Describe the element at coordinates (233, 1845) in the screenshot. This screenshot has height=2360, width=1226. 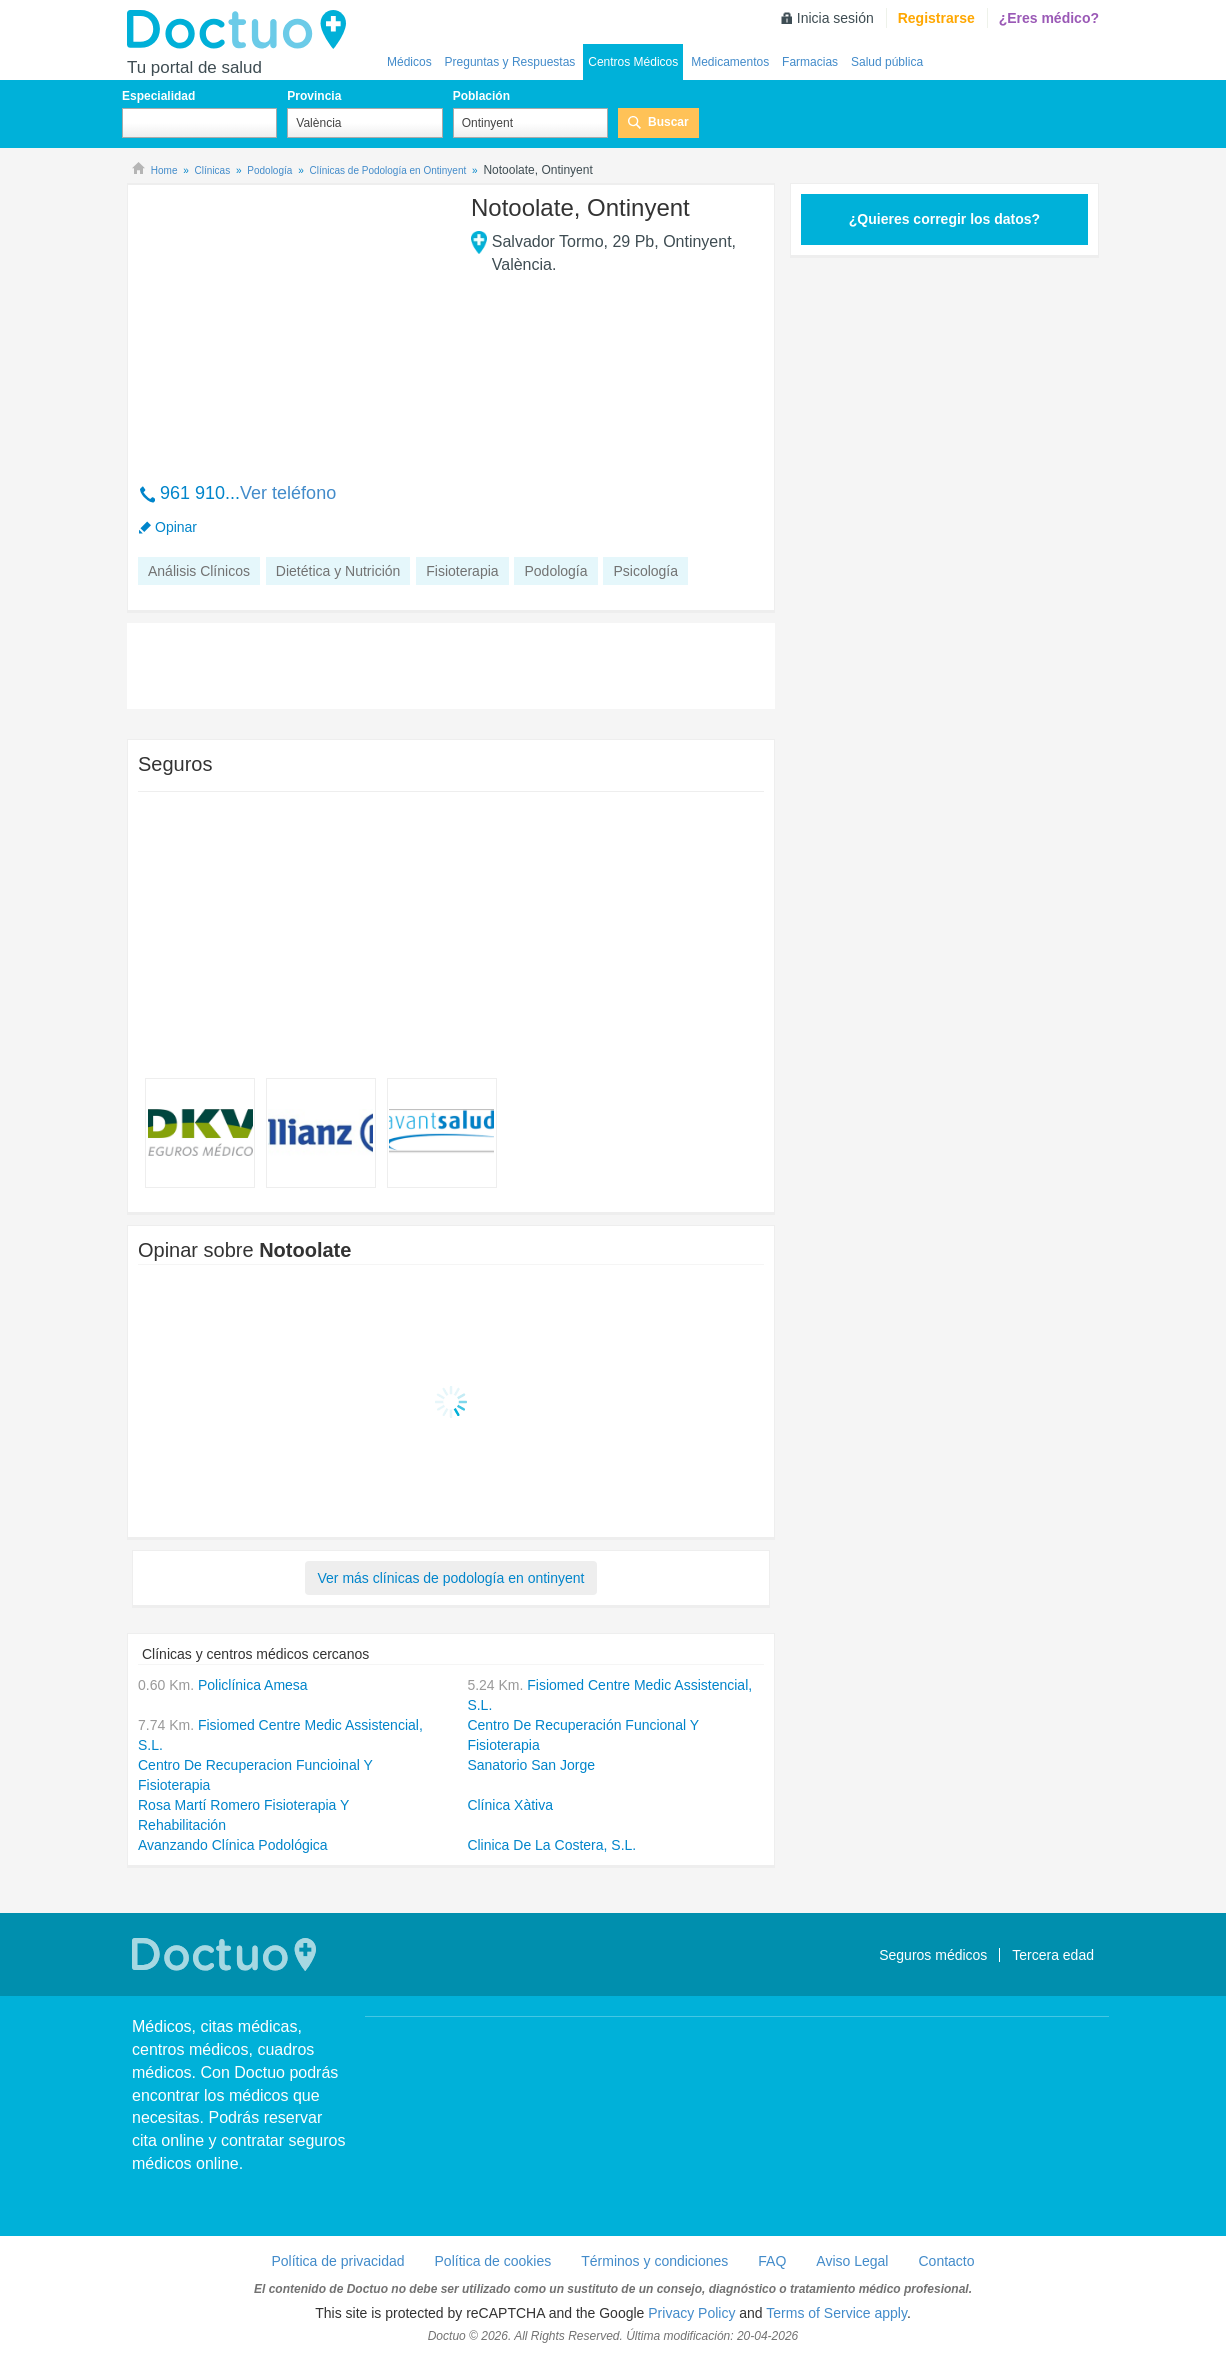
I see `Avanzando Clínica Podológica` at that location.